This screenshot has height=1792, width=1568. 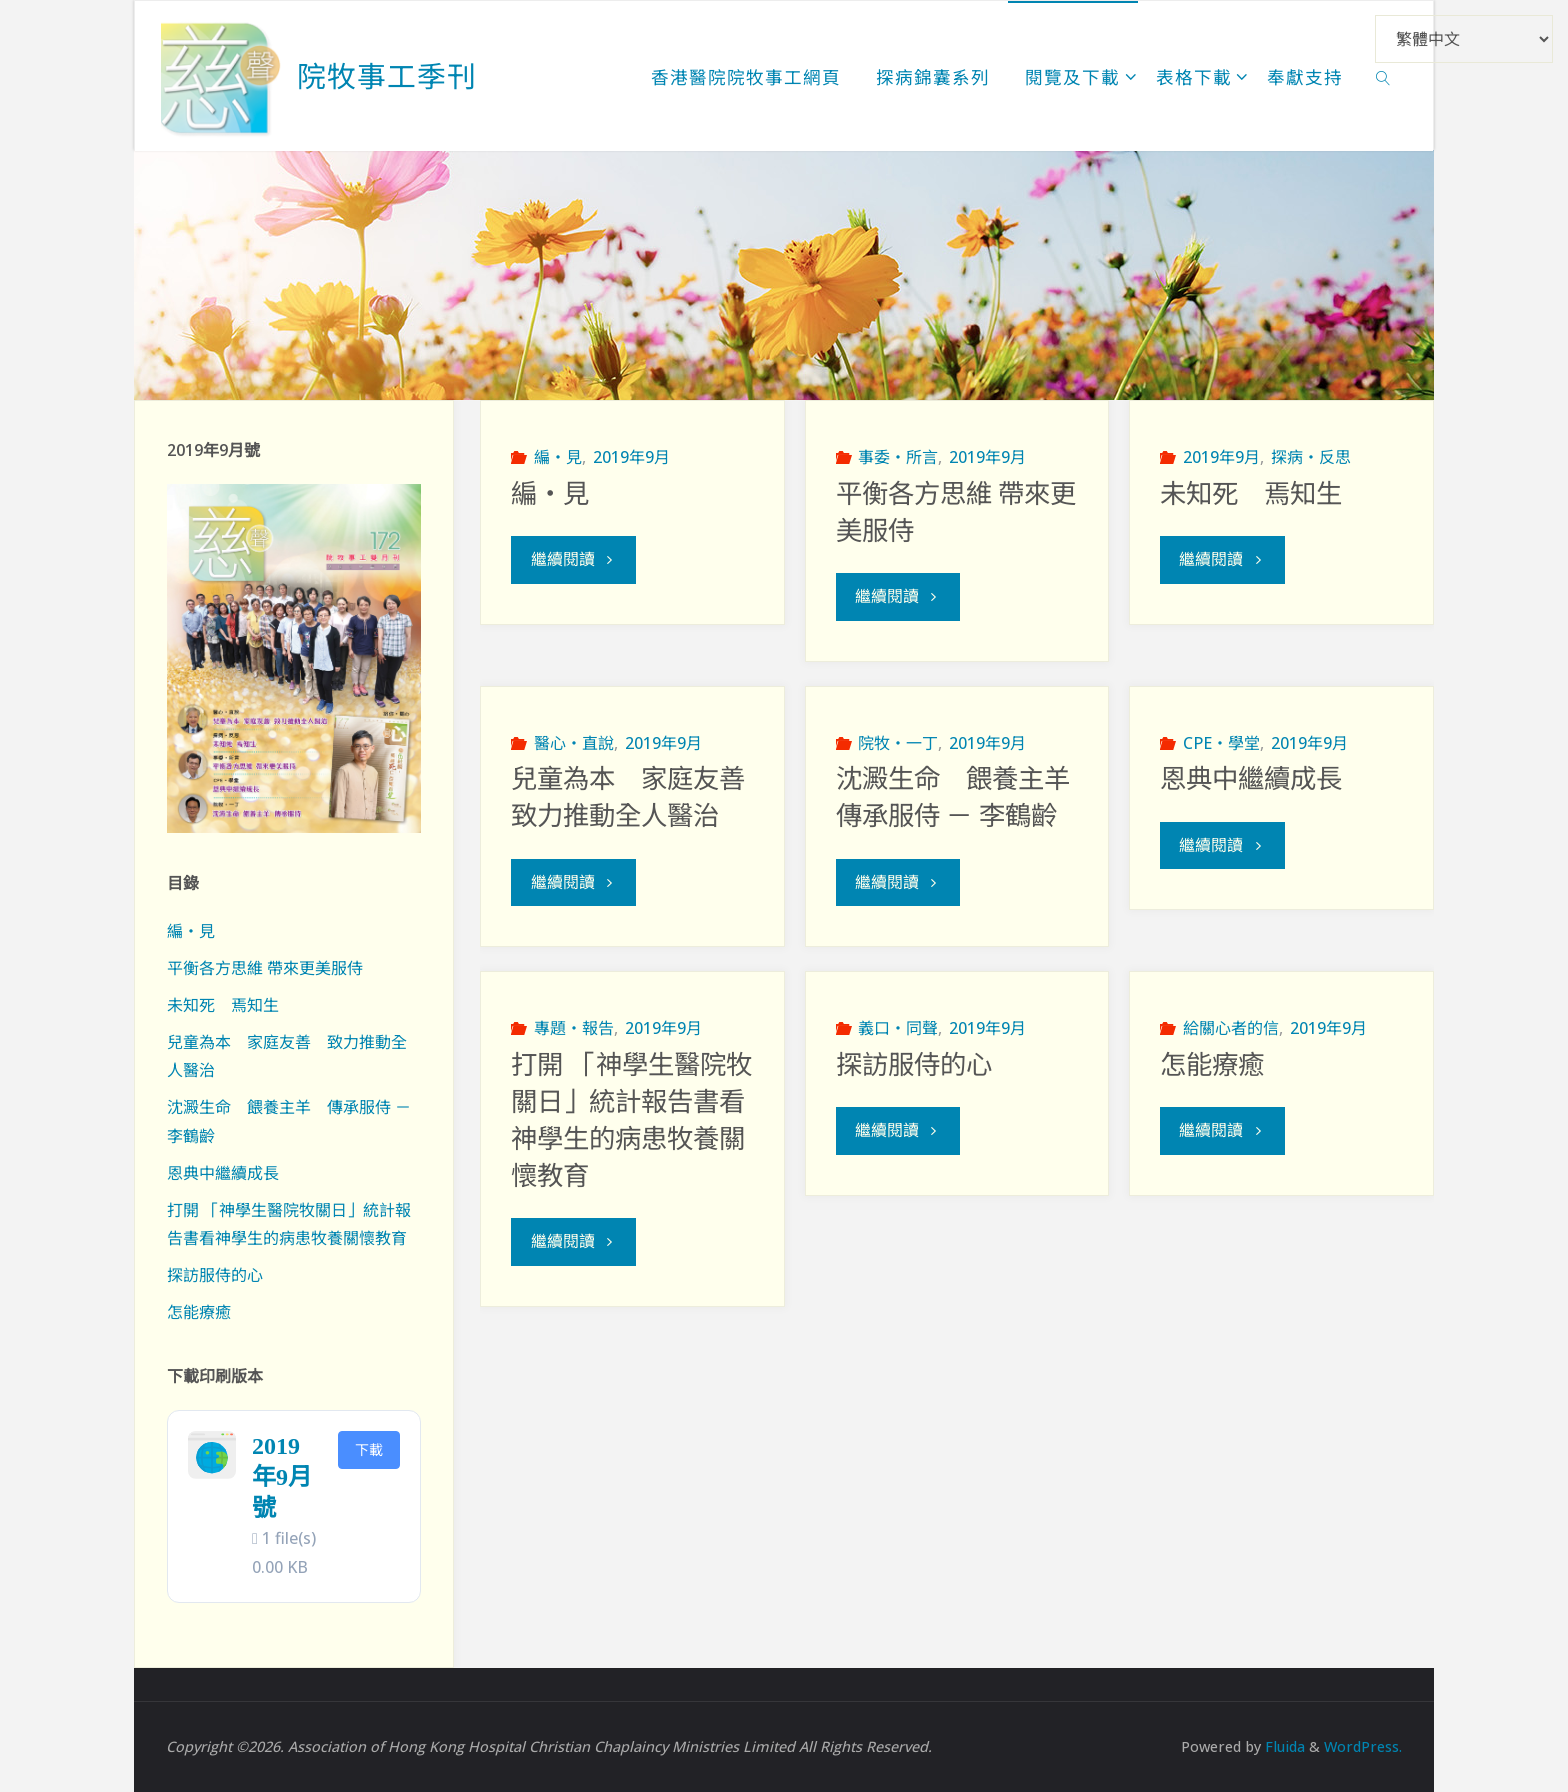 I want to click on 2019年9月, so click(x=631, y=457).